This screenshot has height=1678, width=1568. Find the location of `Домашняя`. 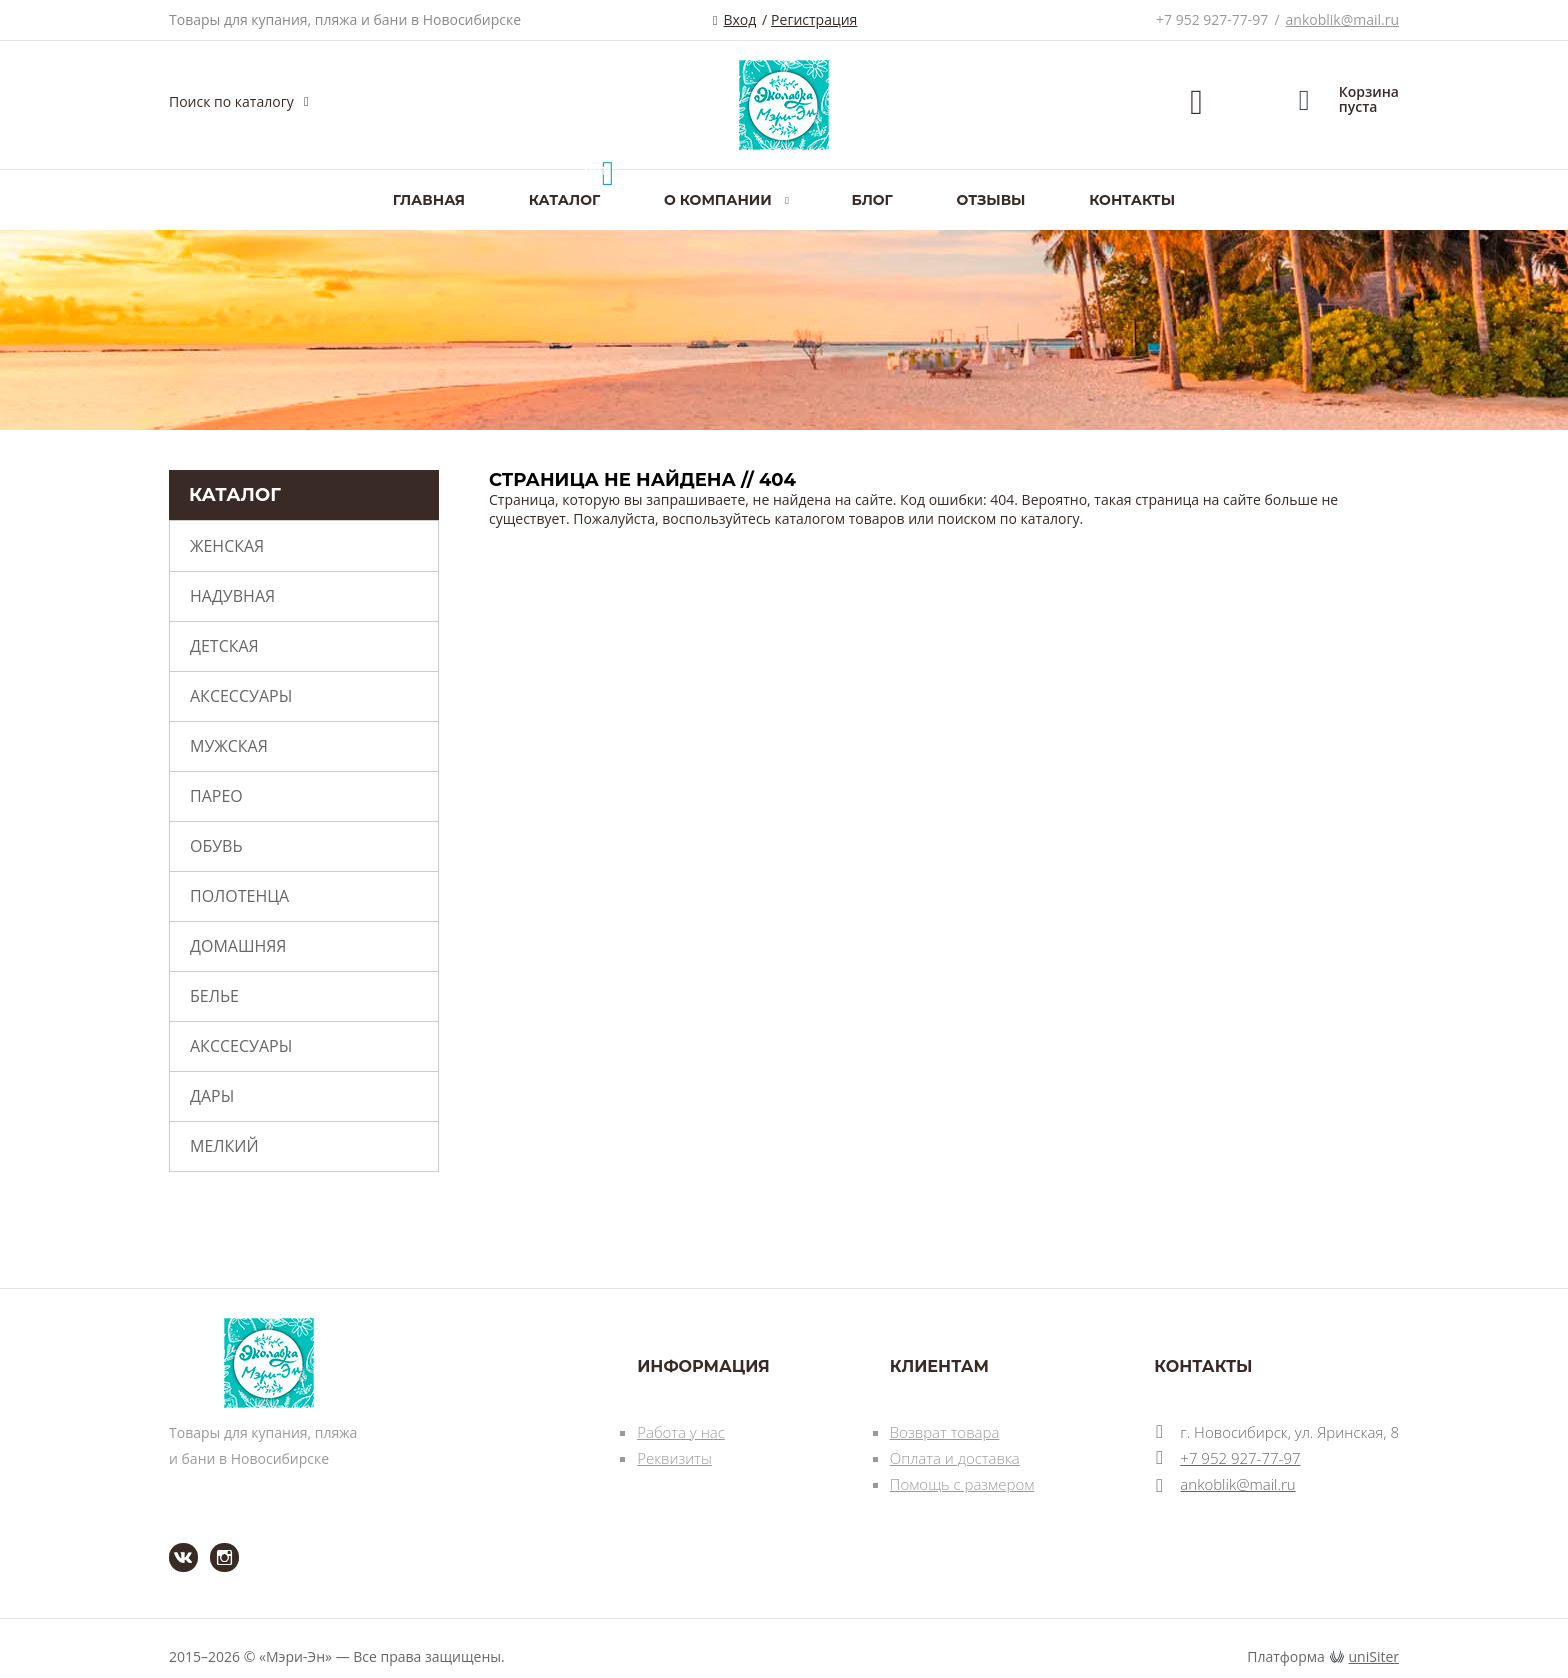

Домашняя is located at coordinates (238, 946).